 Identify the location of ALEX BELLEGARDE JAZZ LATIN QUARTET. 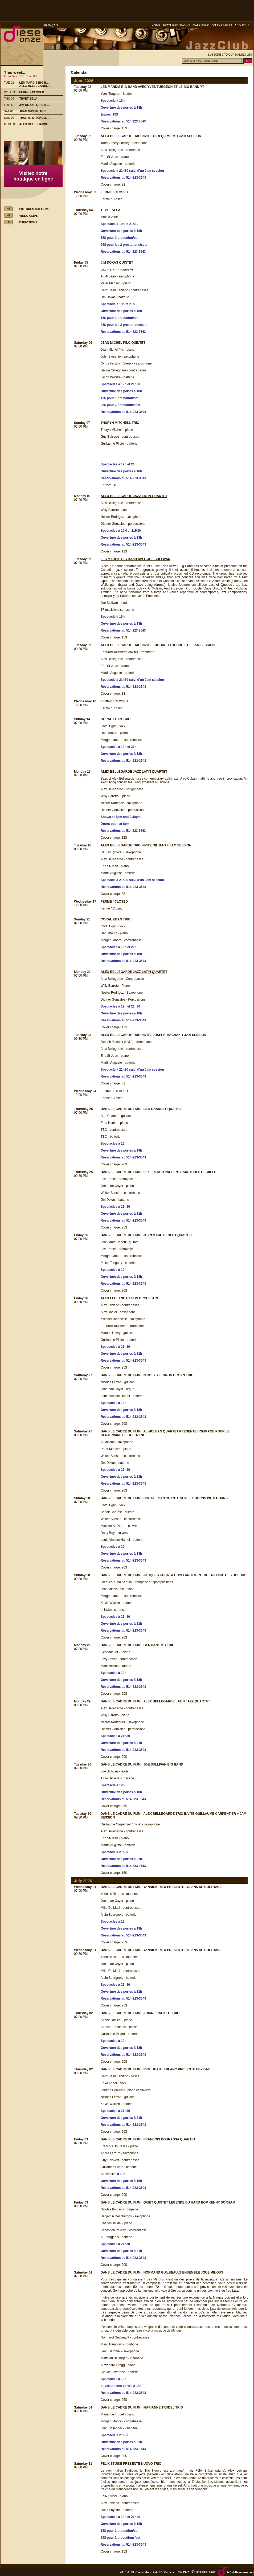
(134, 496).